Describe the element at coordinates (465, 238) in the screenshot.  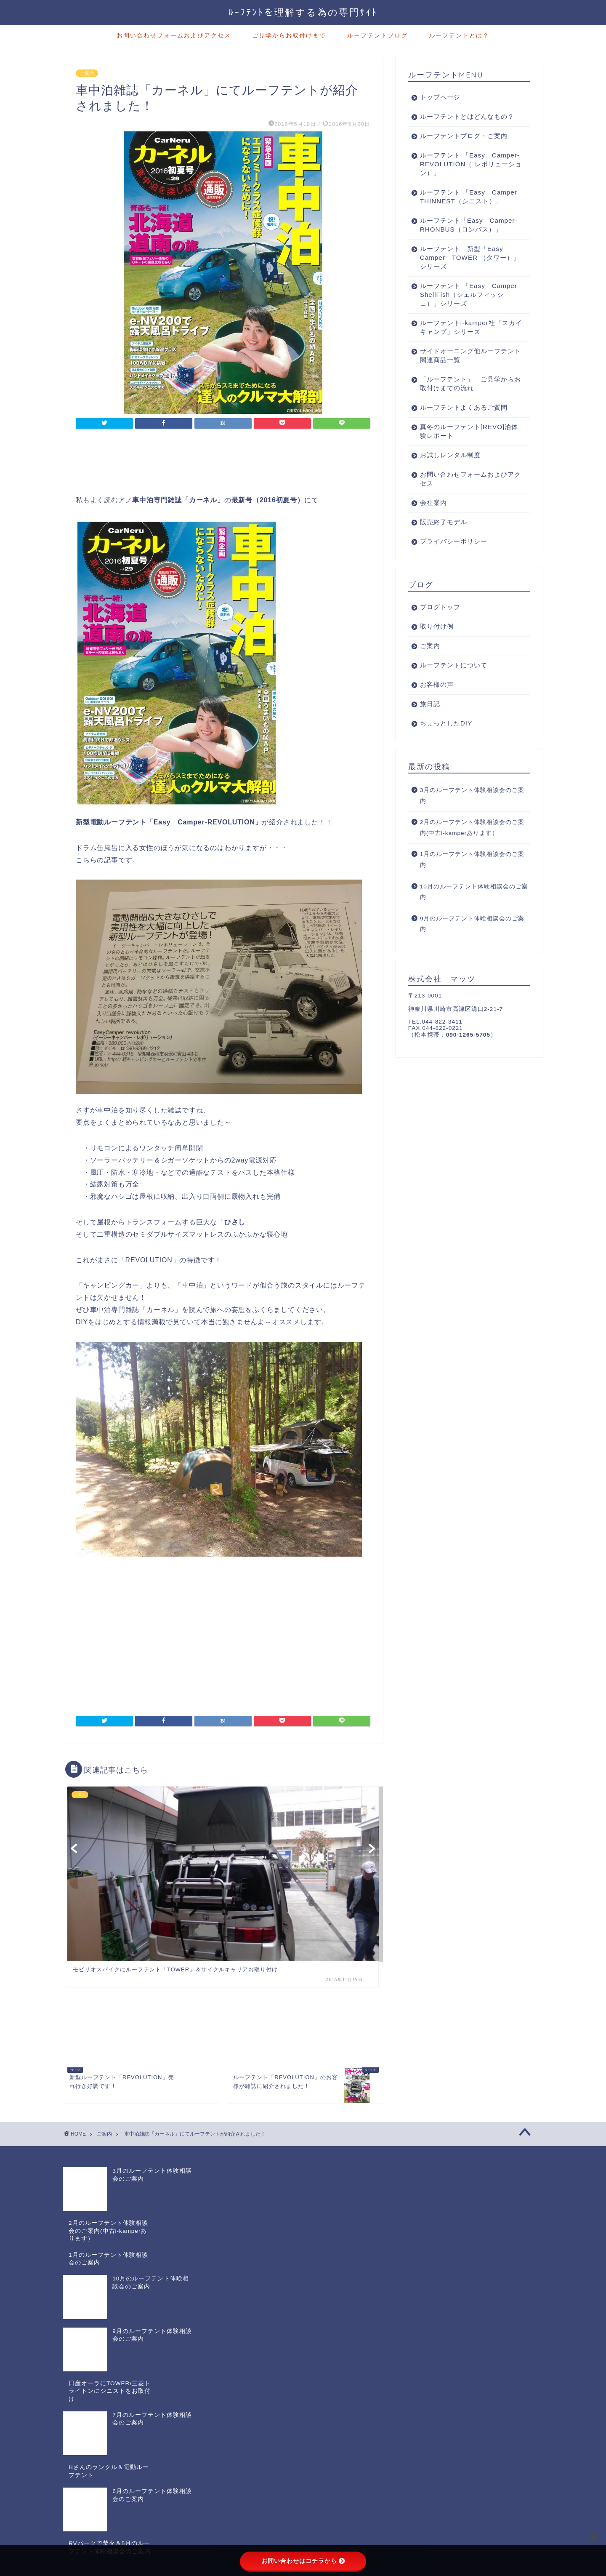
I see `ルーフテント「Easy Camper-RHONBUS（ロンバス）」` at that location.